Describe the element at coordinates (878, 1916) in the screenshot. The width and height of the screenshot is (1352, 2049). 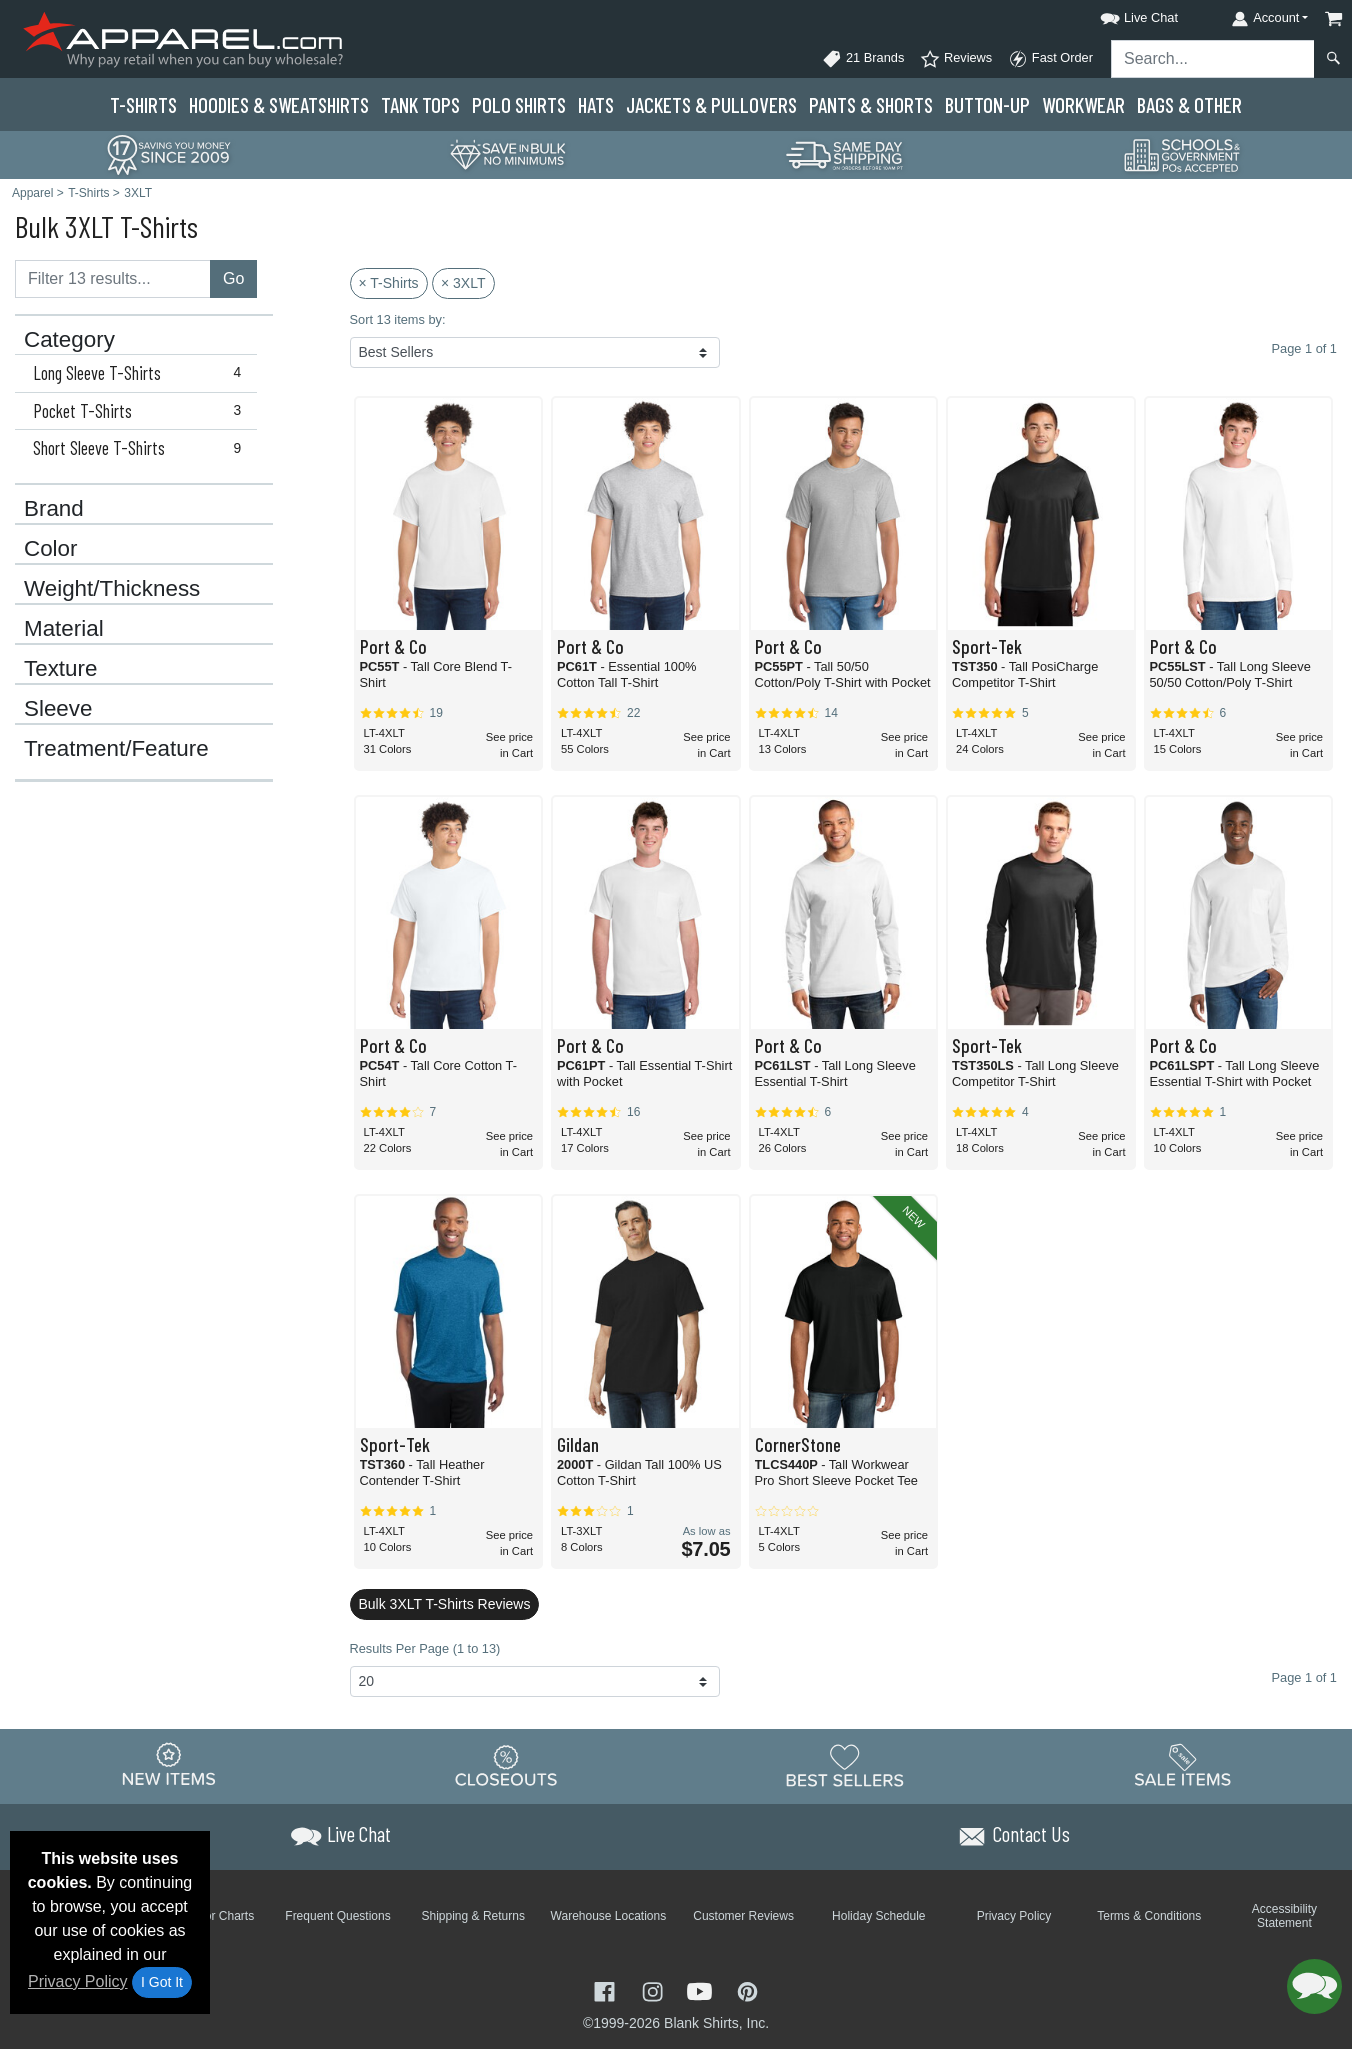
I see `Holiday Schedule` at that location.